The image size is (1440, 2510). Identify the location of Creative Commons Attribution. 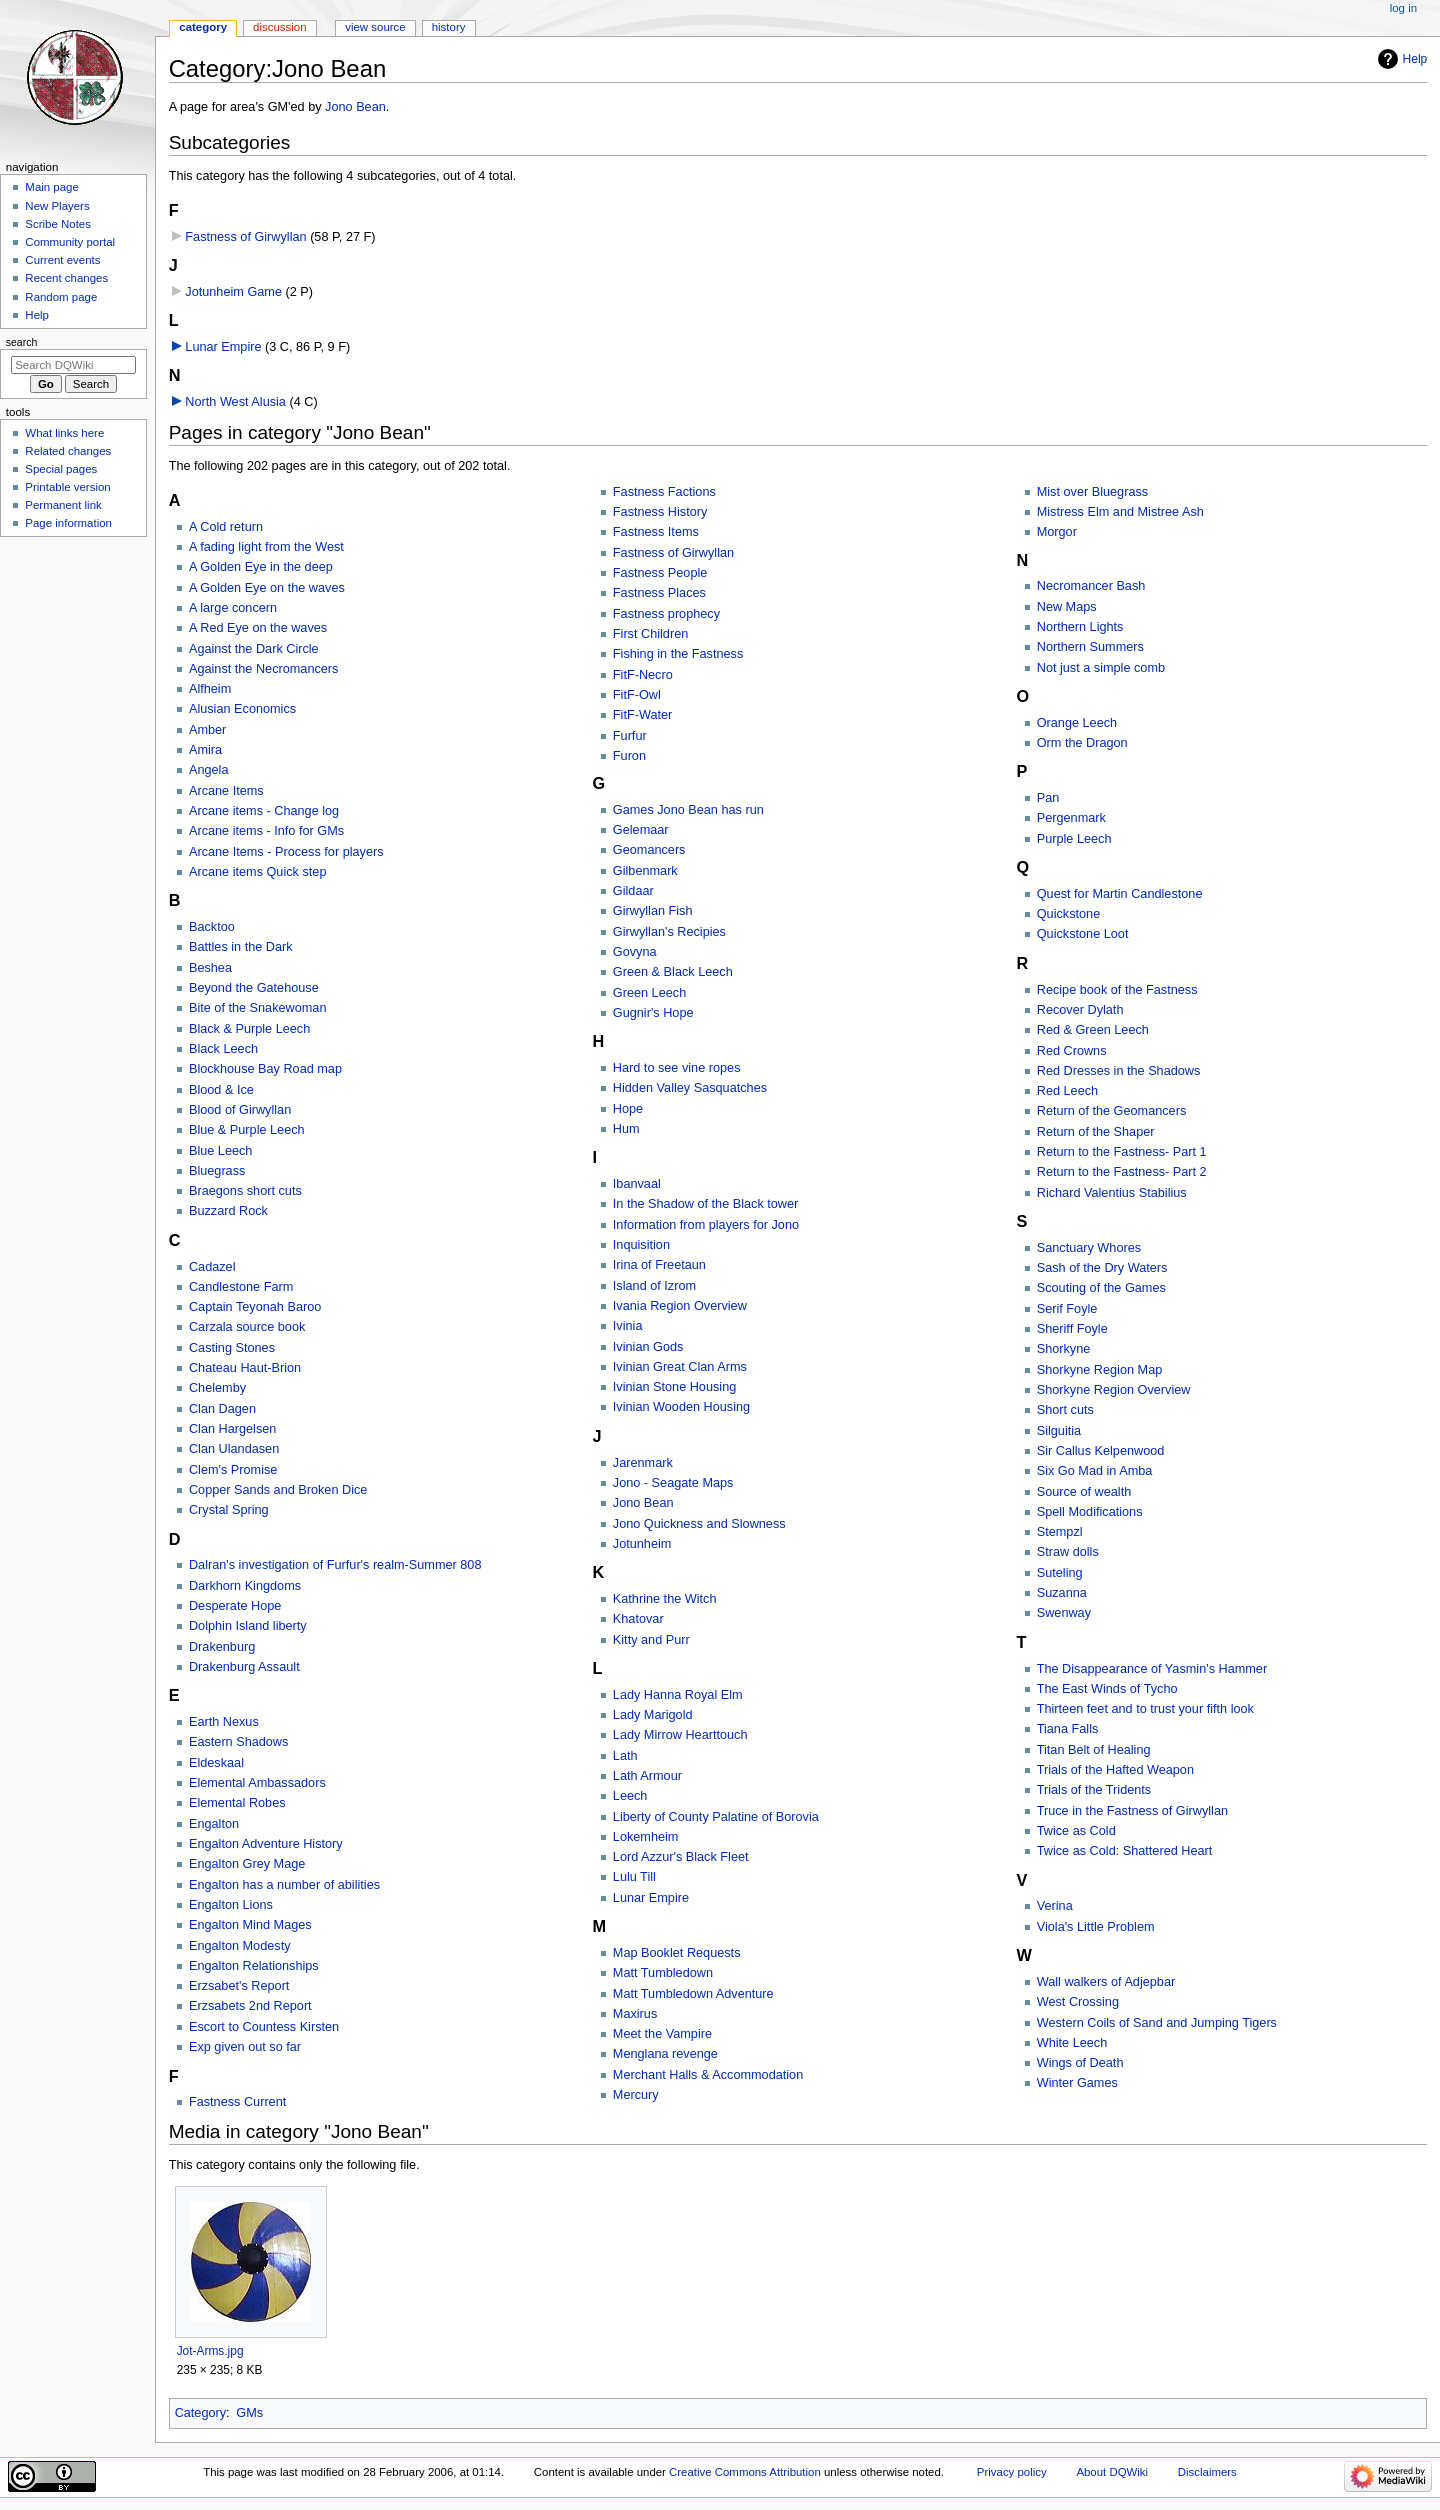
(745, 2472).